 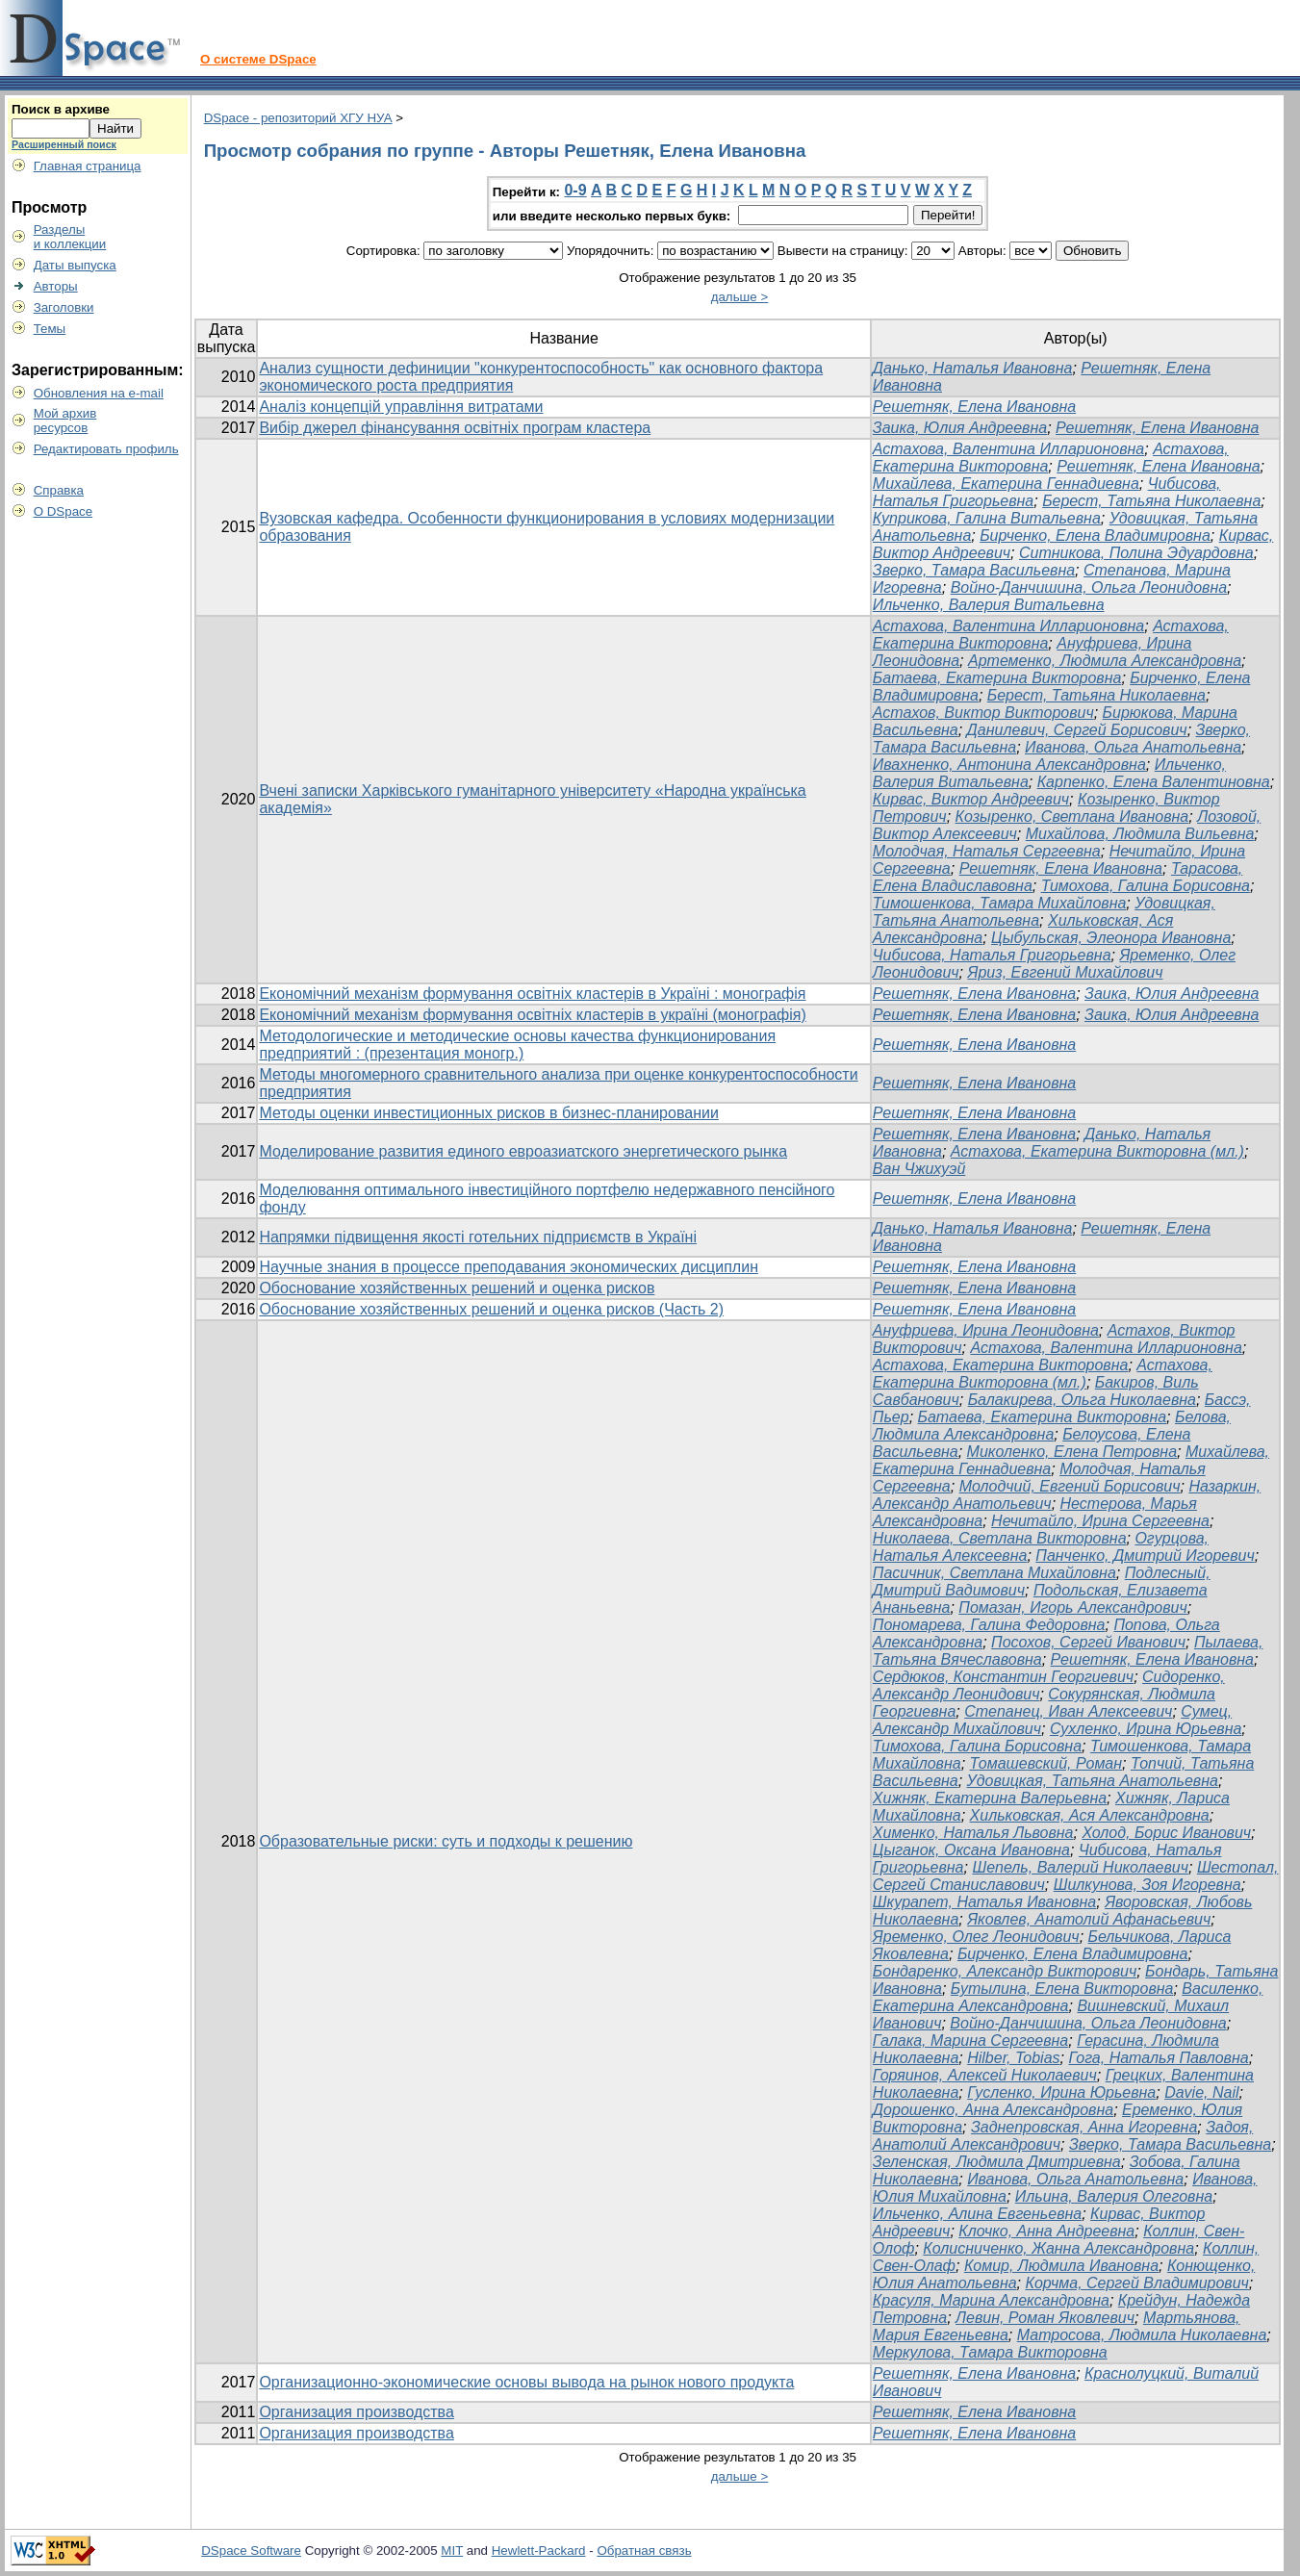 What do you see at coordinates (987, 518) in the screenshot?
I see `Куприкова, Галина Витальевна` at bounding box center [987, 518].